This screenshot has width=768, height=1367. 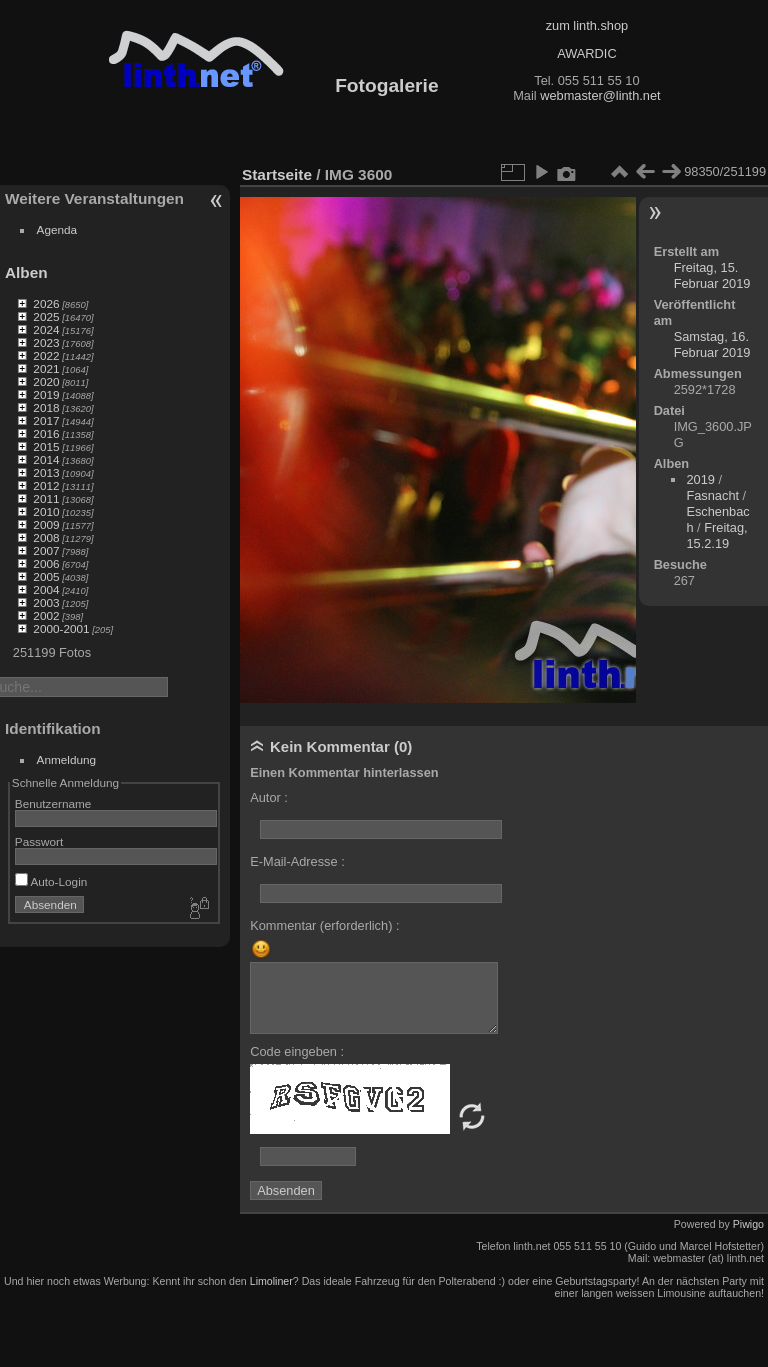 I want to click on 2023, so click(x=46, y=342).